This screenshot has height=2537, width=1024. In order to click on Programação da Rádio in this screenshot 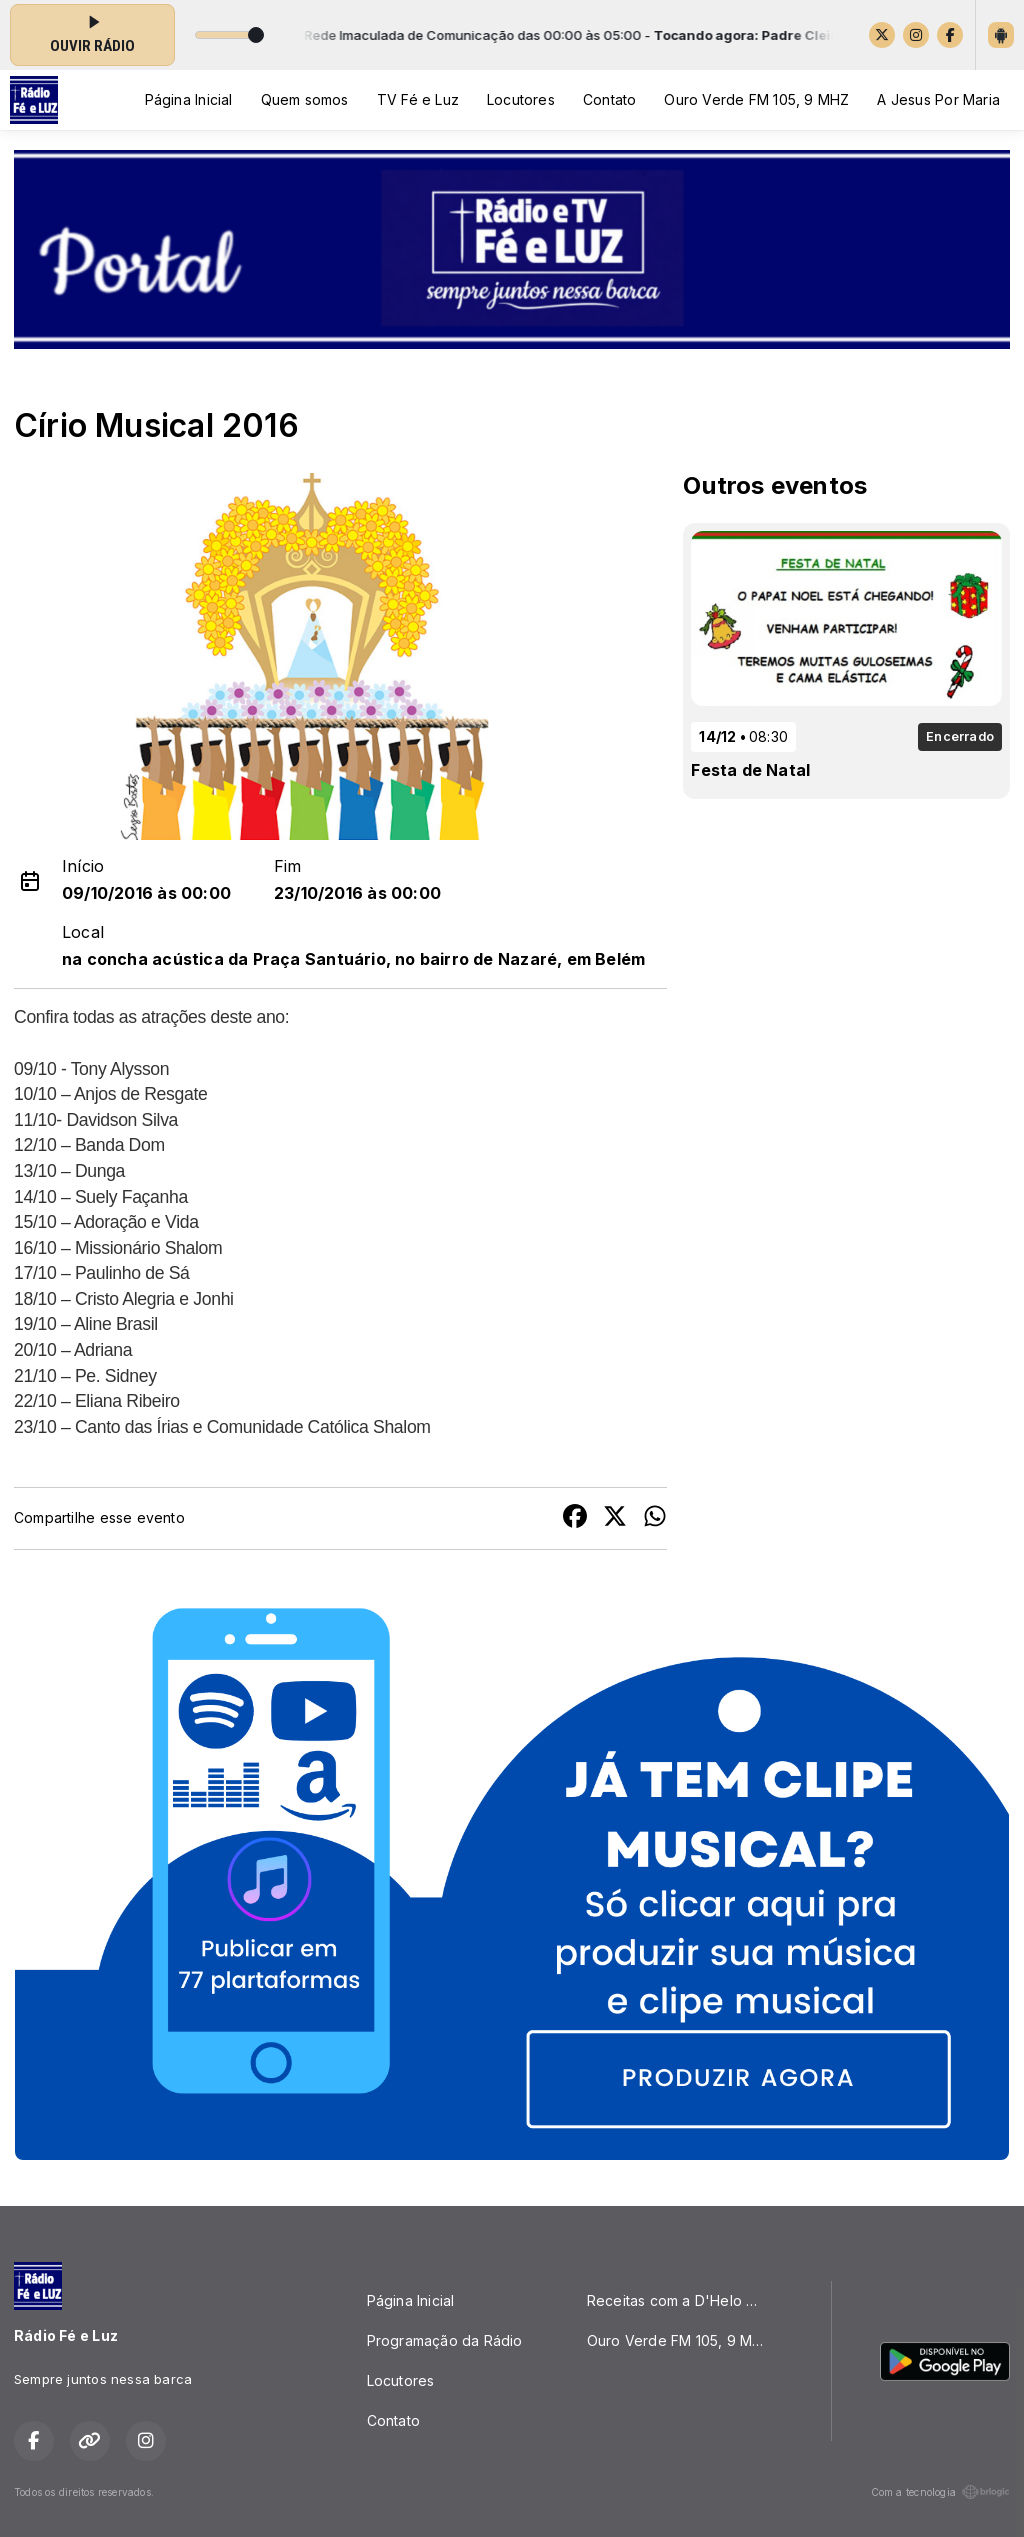, I will do `click(445, 2340)`.